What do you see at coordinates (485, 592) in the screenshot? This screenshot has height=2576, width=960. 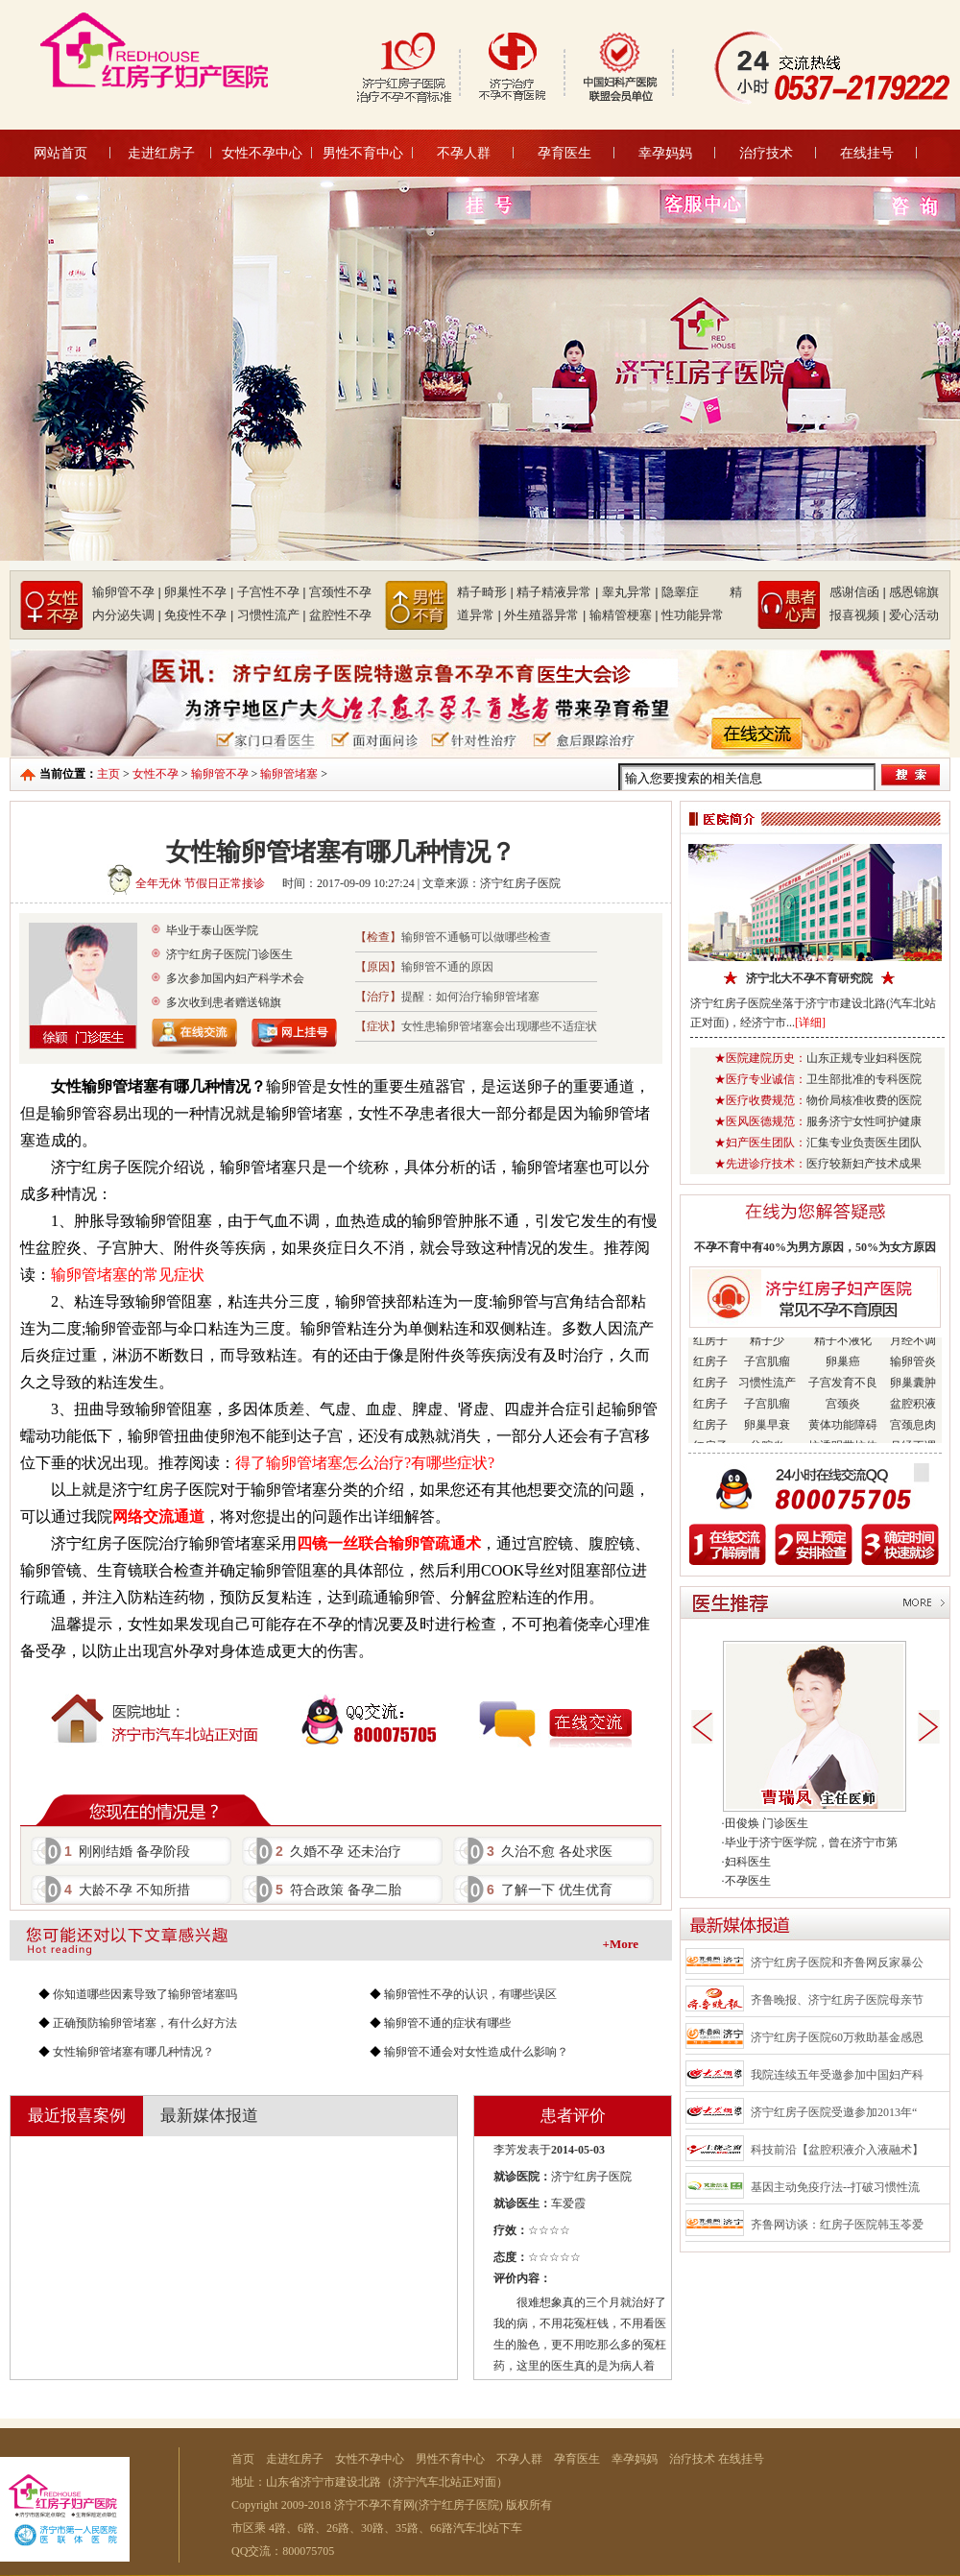 I see `精子畸形 |` at bounding box center [485, 592].